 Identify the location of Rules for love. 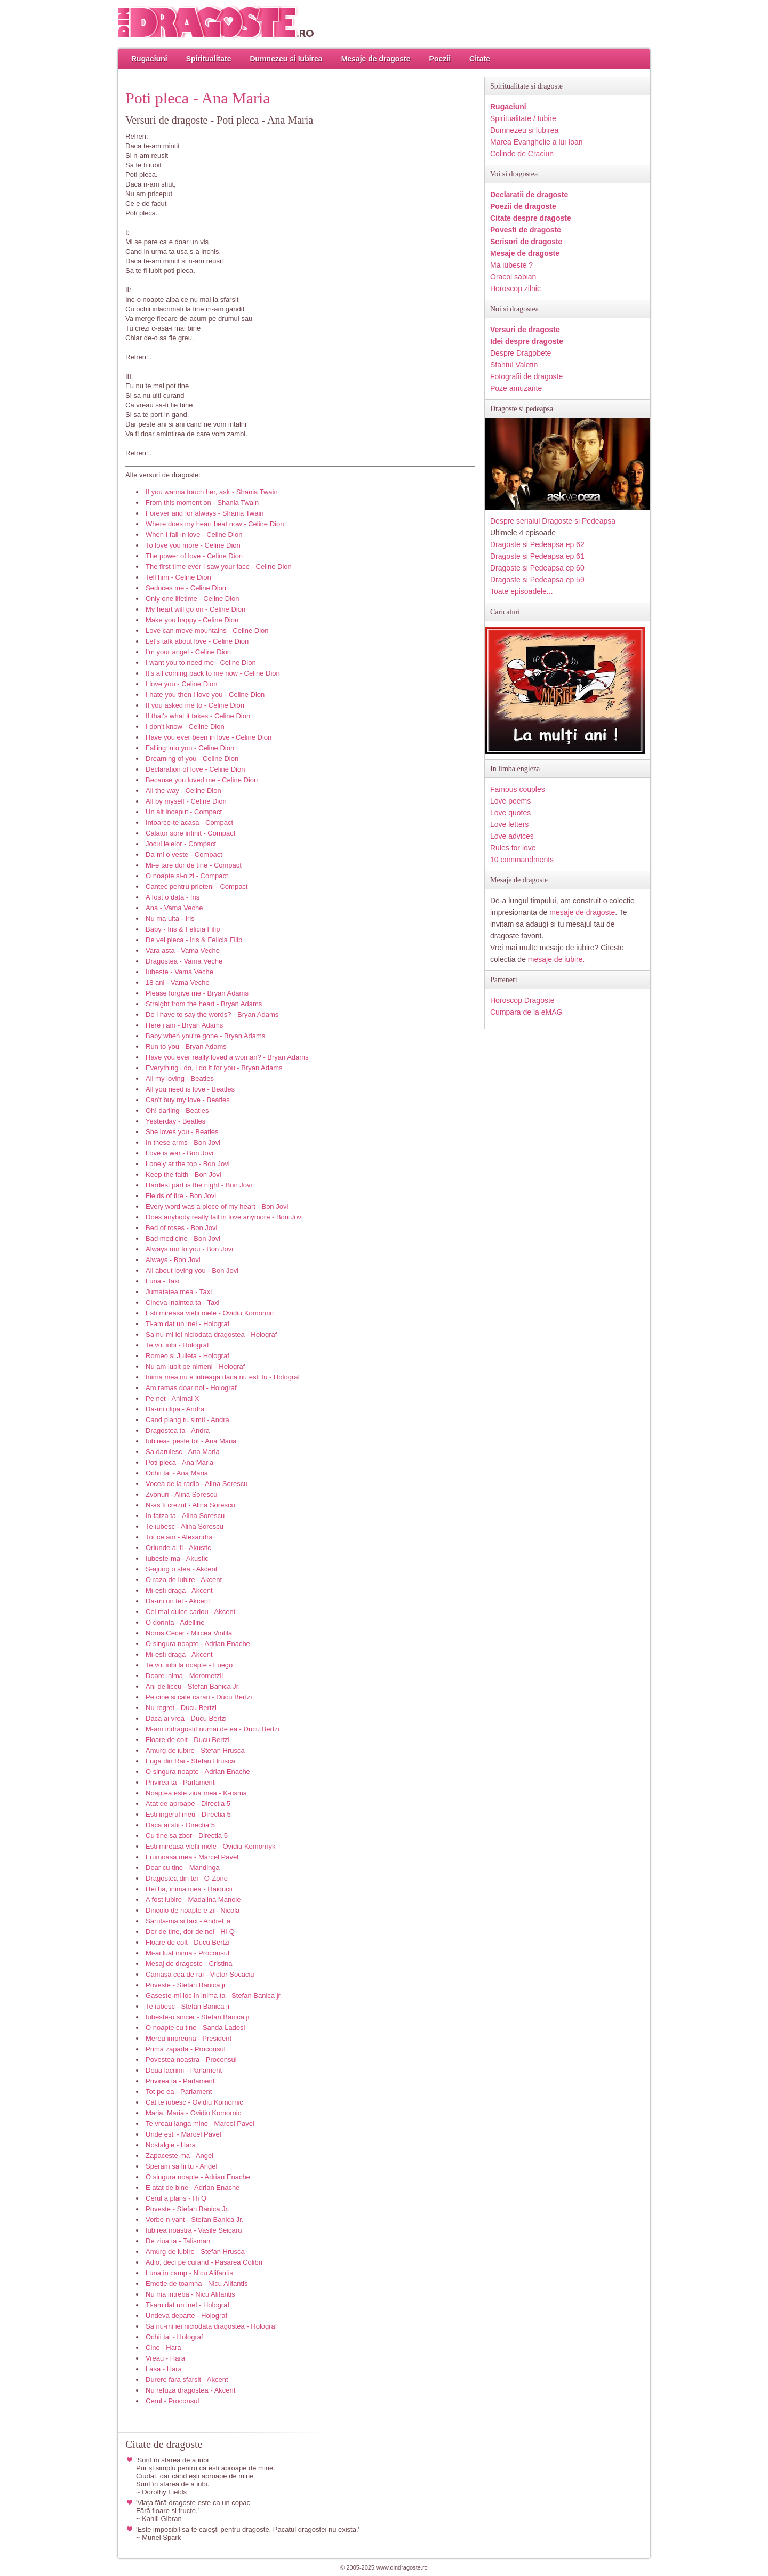
(513, 848).